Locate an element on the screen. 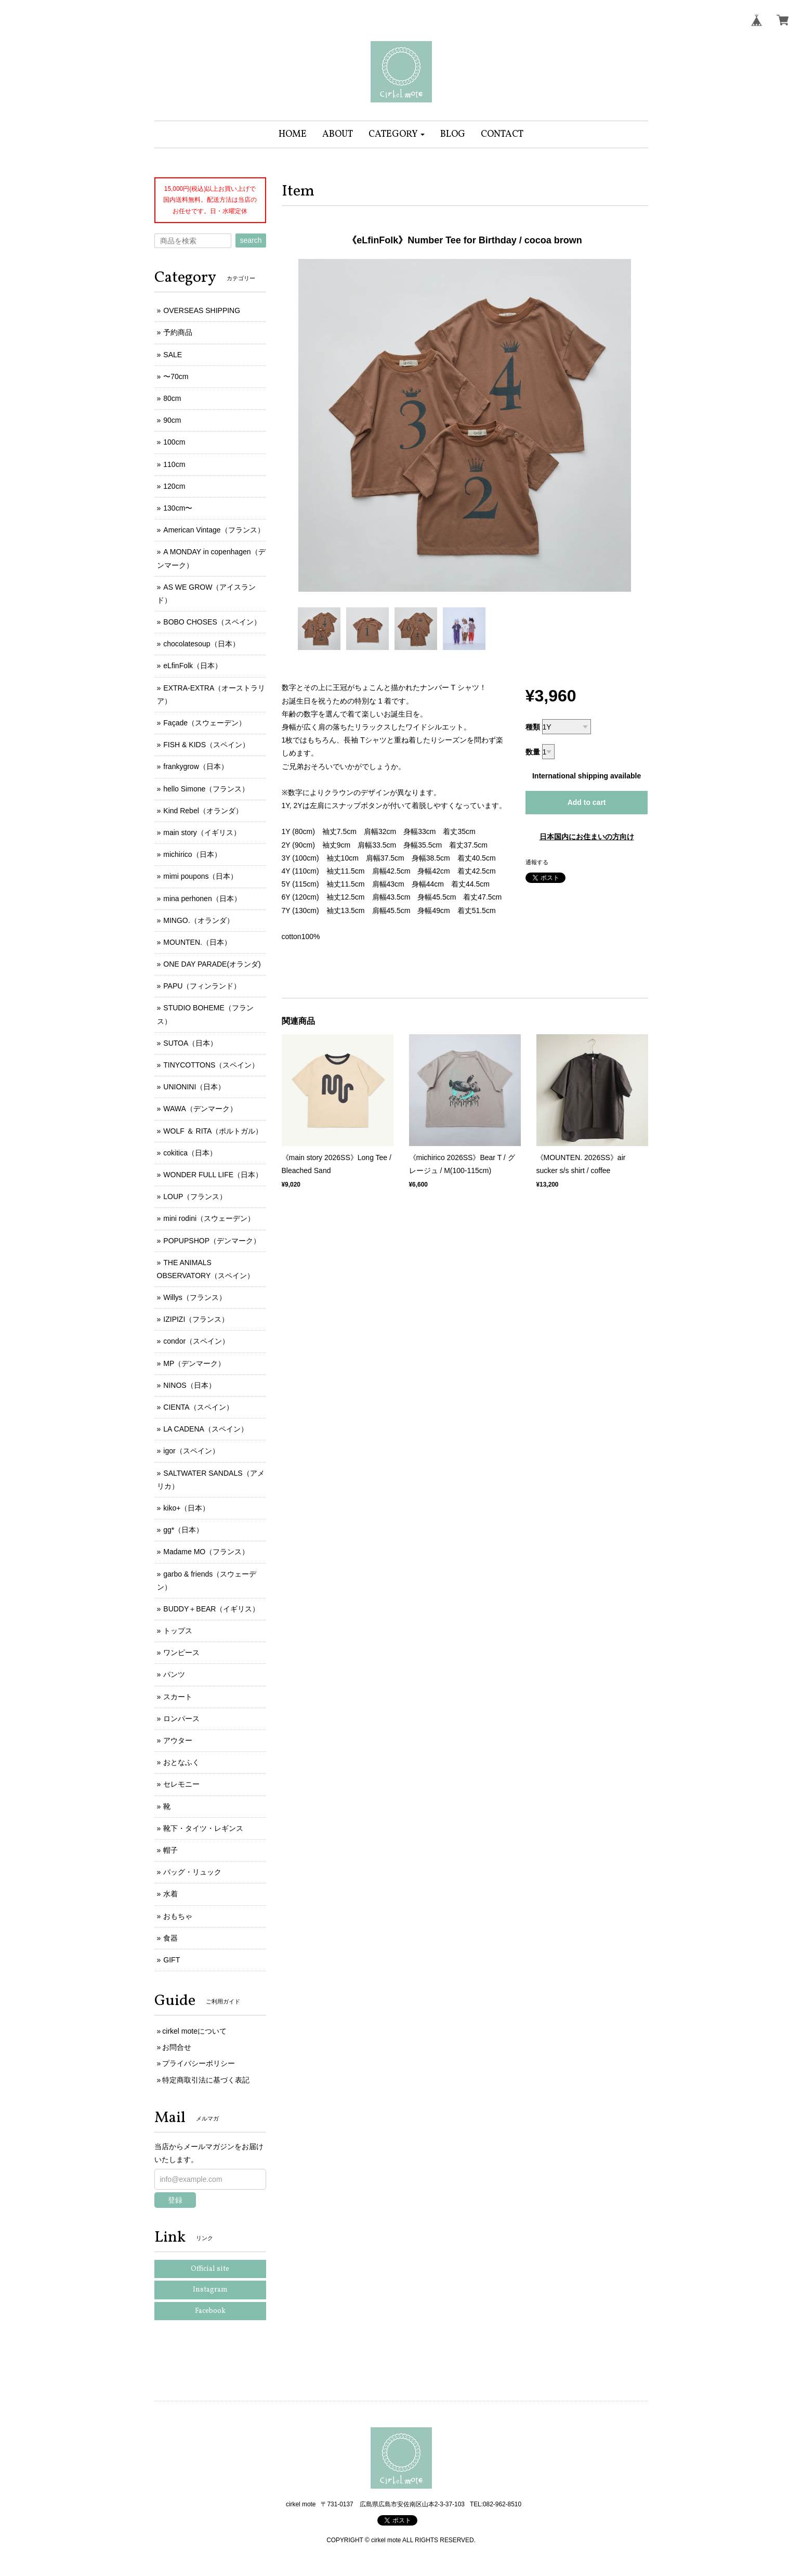 Image resolution: width=802 pixels, height=2576 pixels. おとなふく is located at coordinates (181, 1762).